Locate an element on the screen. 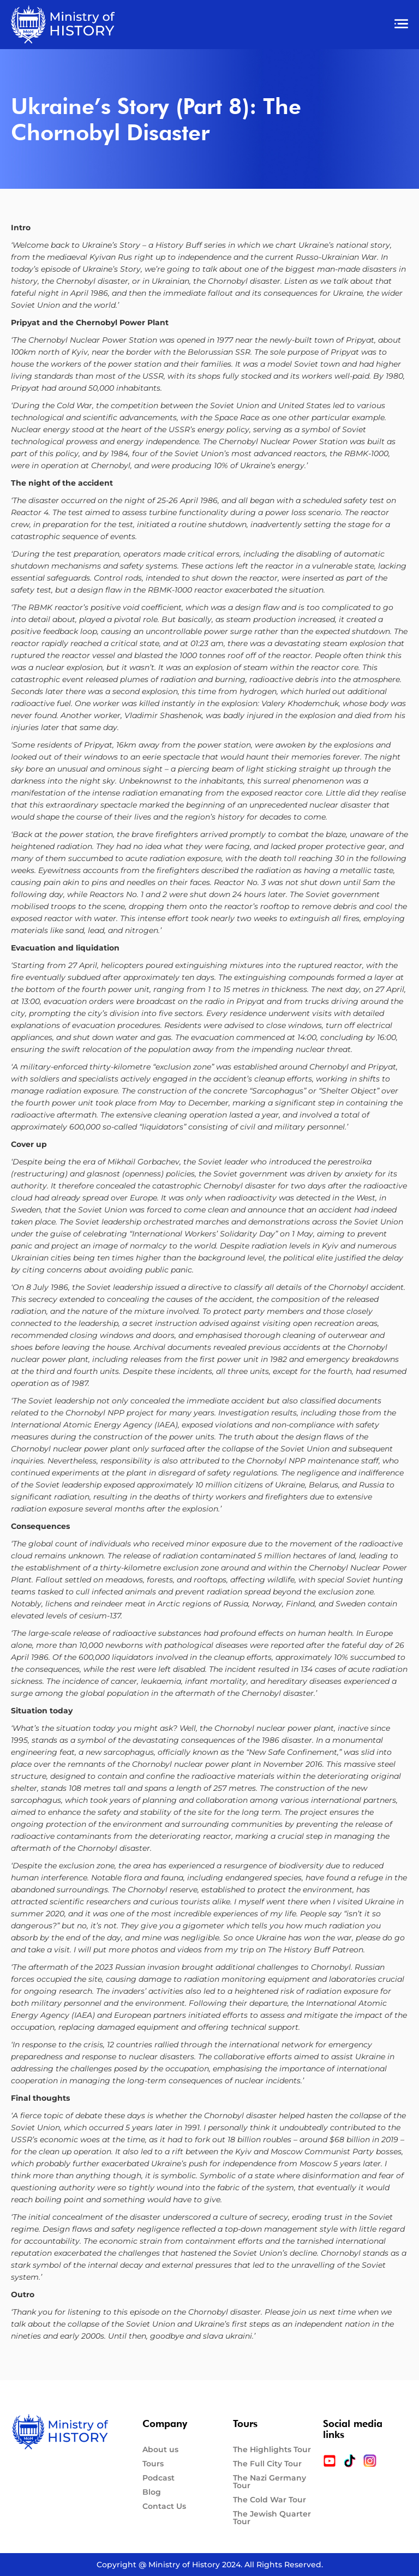 The height and width of the screenshot is (2576, 419). Contact Us is located at coordinates (164, 2506).